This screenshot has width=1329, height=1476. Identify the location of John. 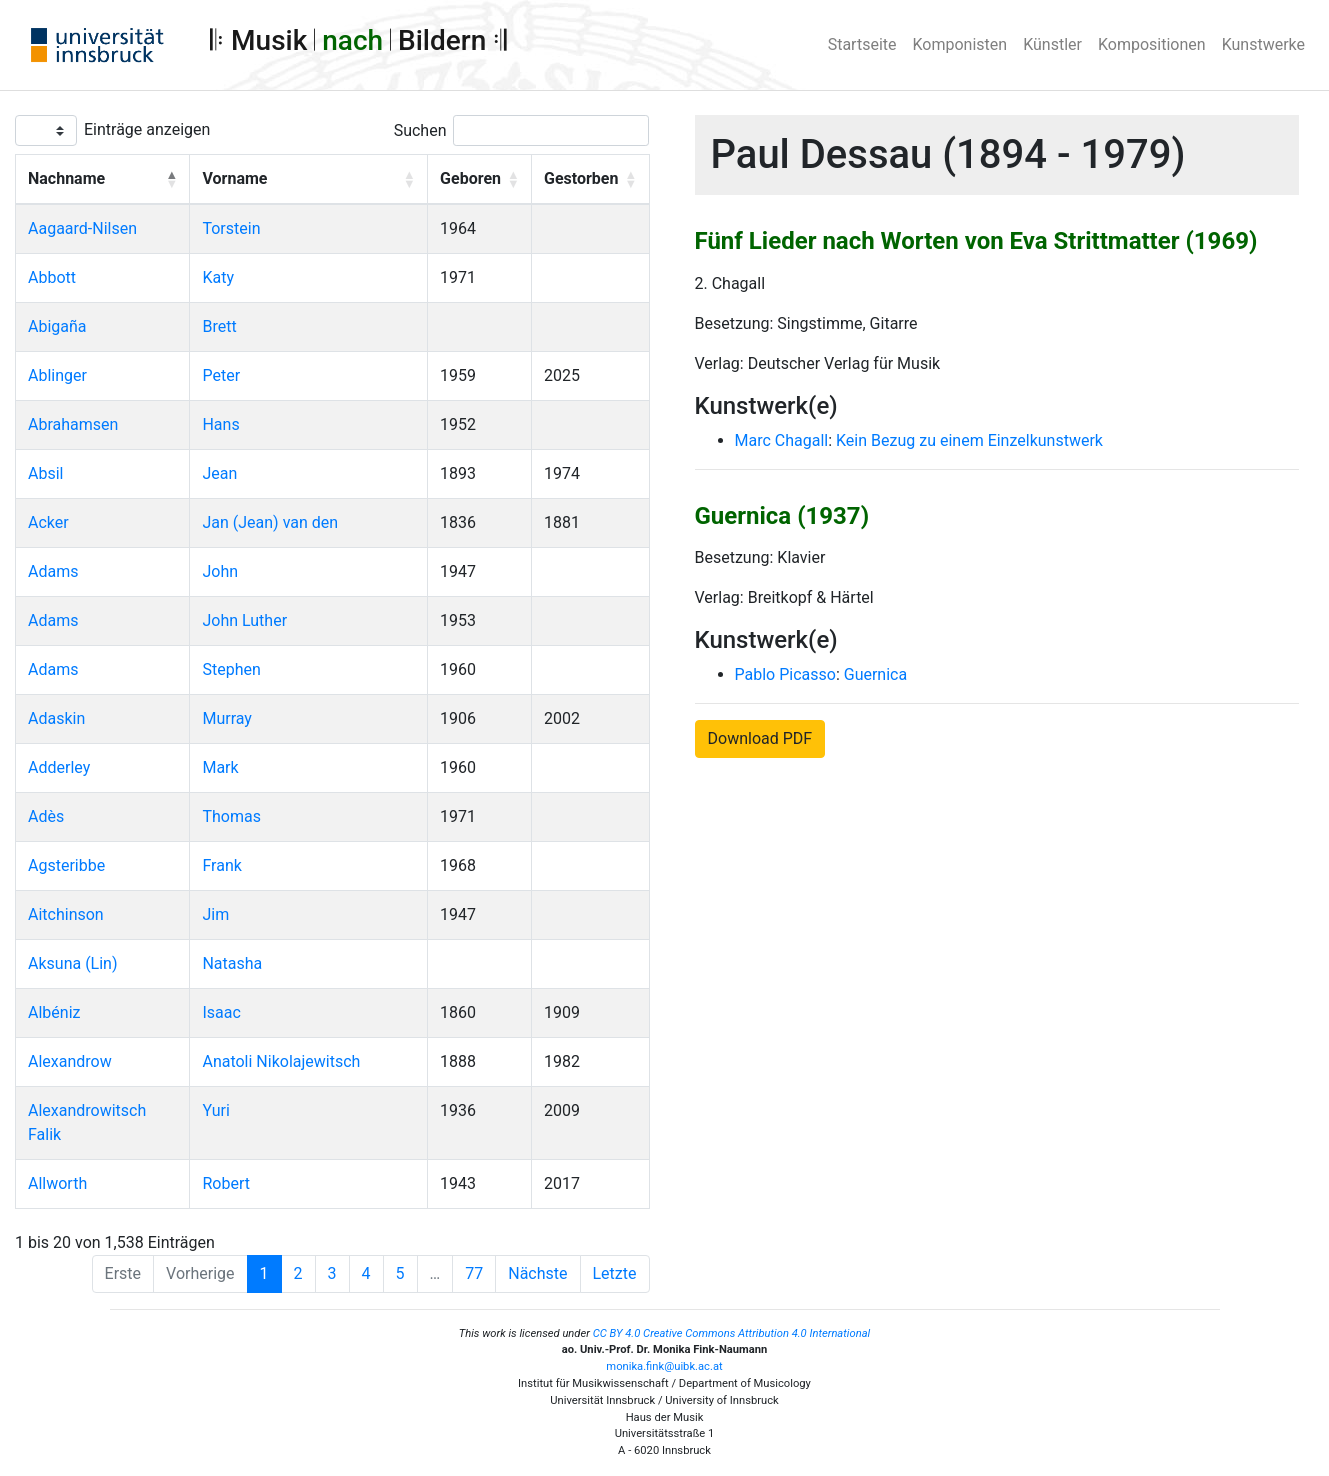
(220, 571).